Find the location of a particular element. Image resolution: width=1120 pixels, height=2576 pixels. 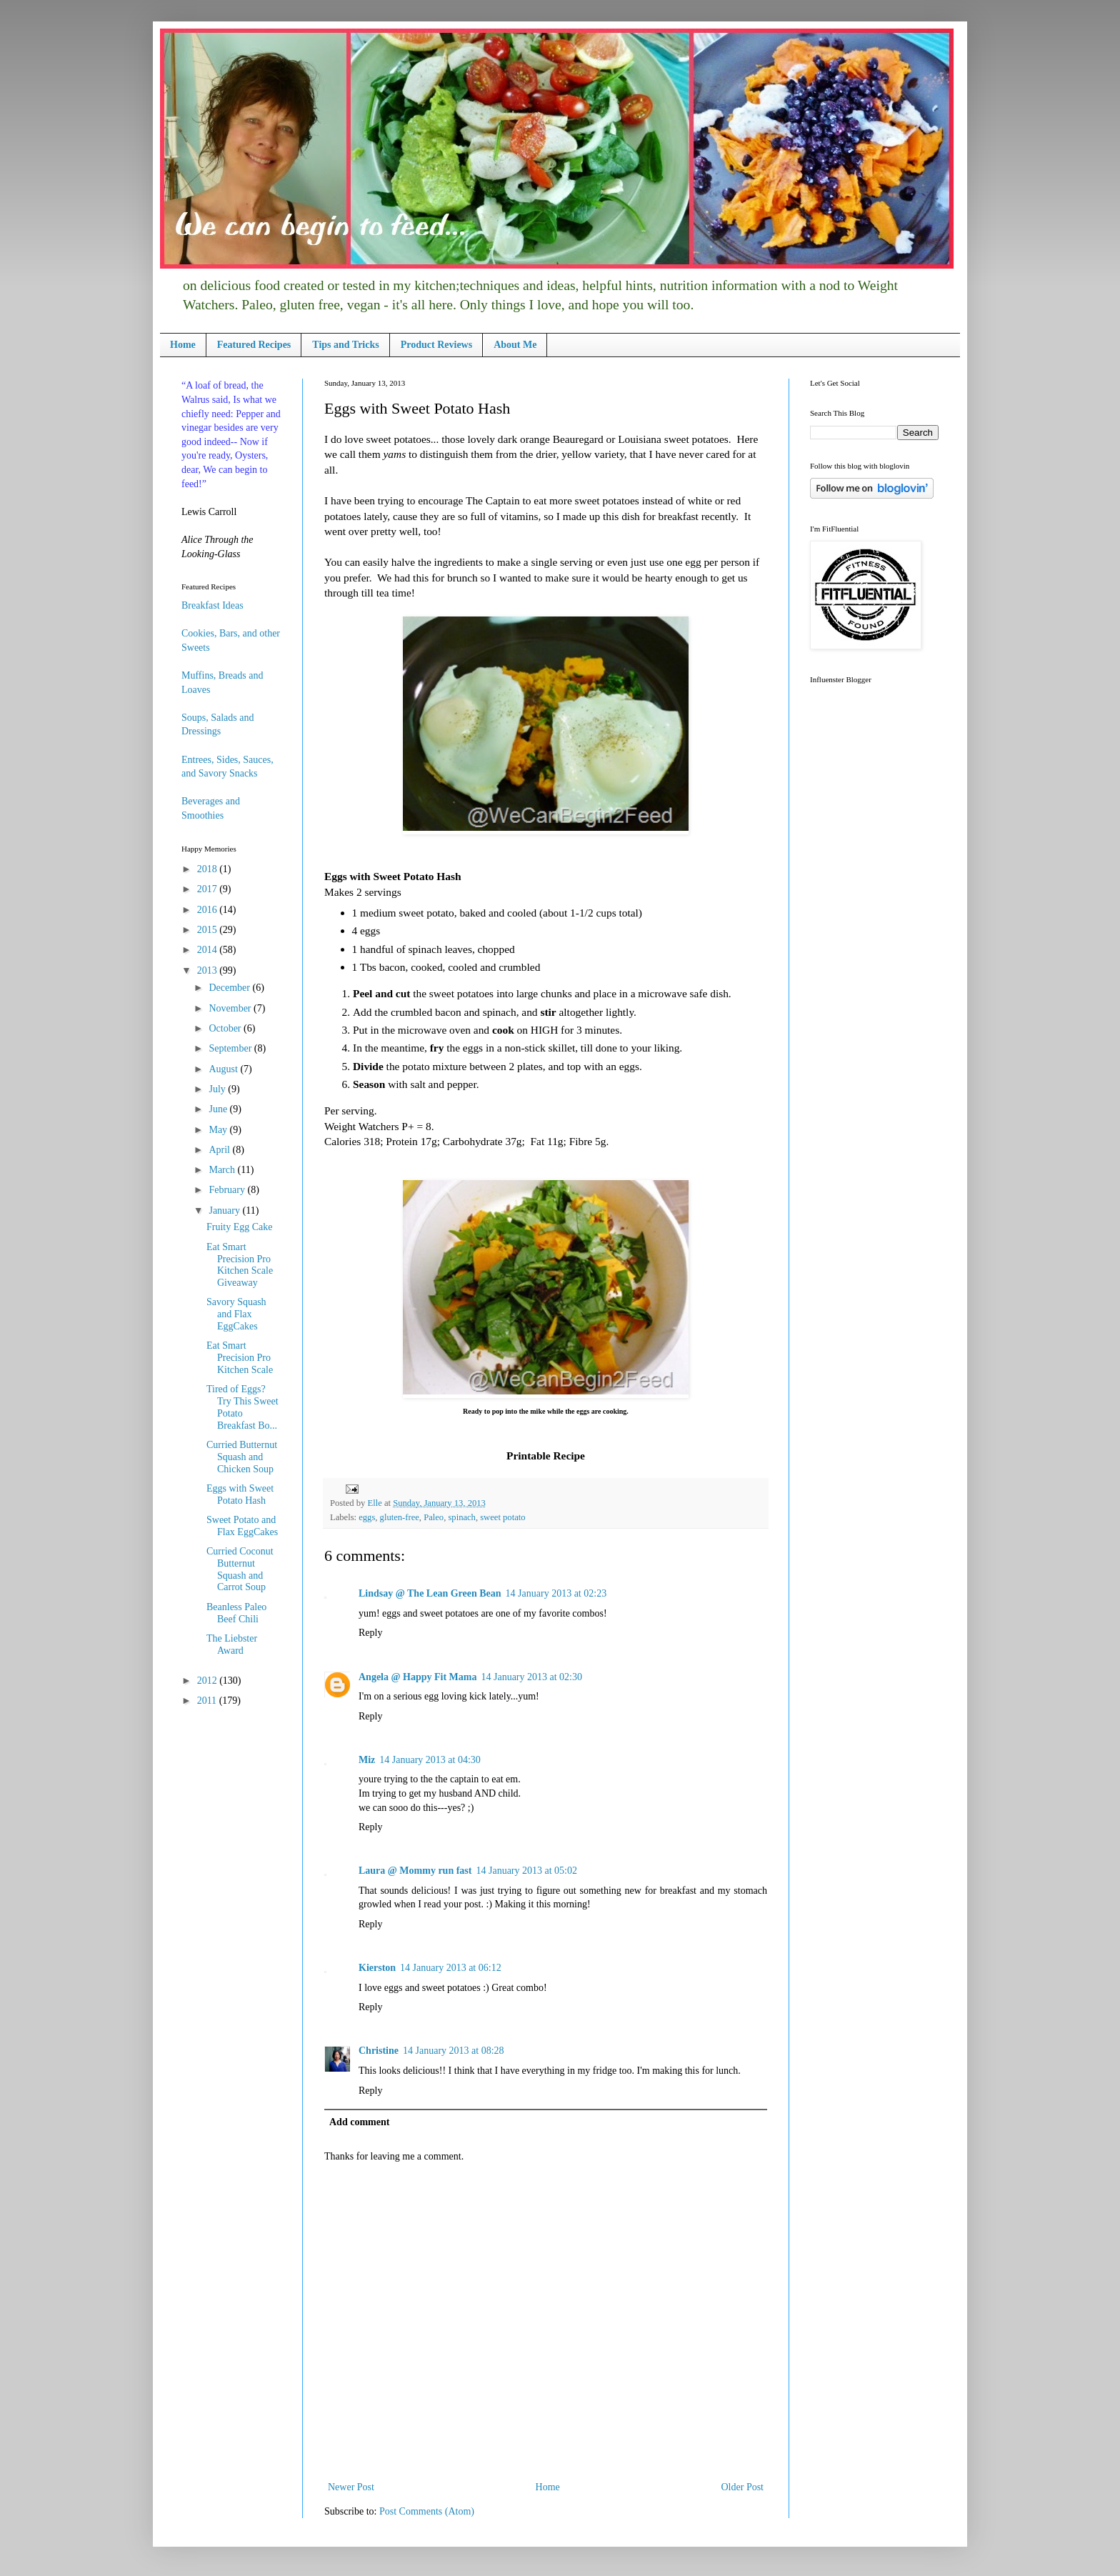

March is located at coordinates (223, 1169).